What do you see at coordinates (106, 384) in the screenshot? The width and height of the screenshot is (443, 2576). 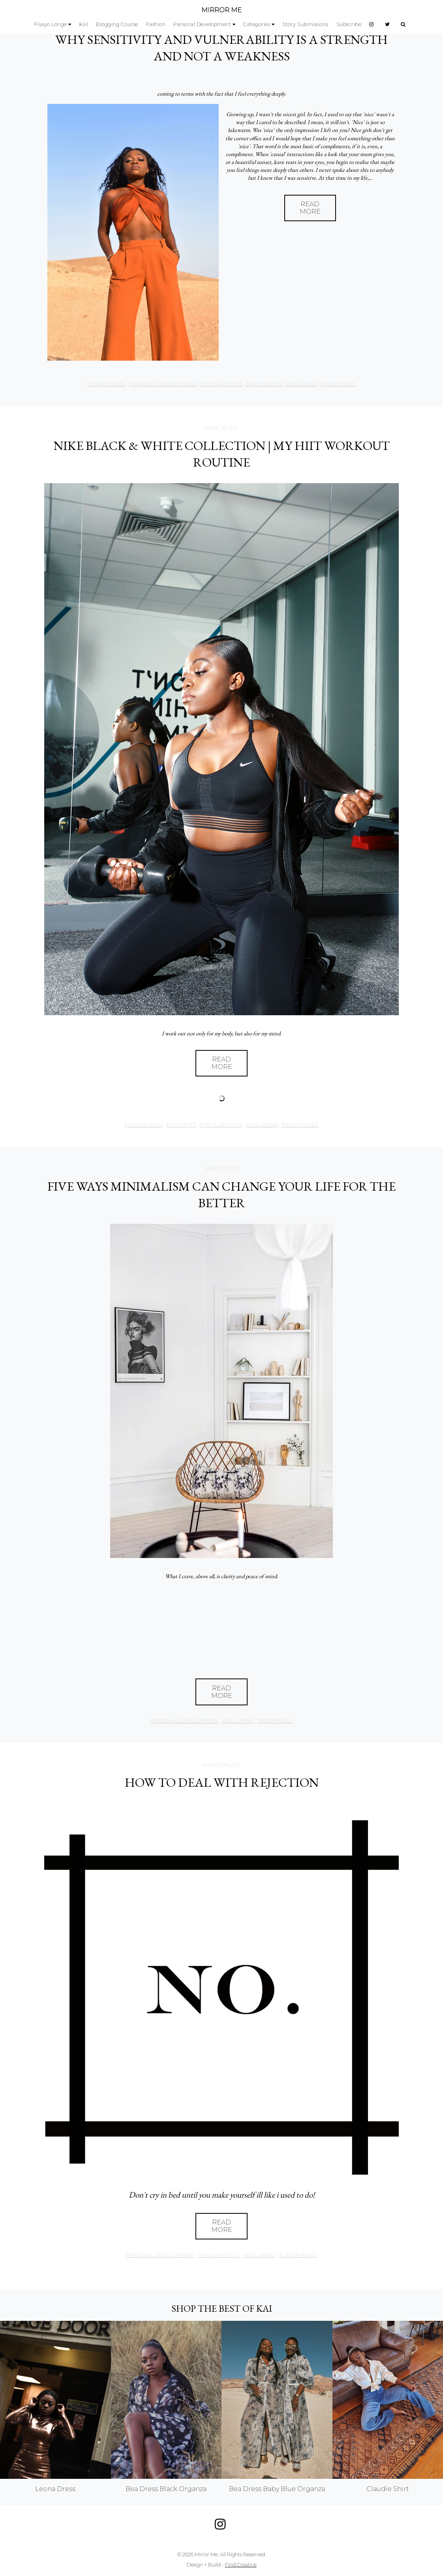 I see `Fashion Blog` at bounding box center [106, 384].